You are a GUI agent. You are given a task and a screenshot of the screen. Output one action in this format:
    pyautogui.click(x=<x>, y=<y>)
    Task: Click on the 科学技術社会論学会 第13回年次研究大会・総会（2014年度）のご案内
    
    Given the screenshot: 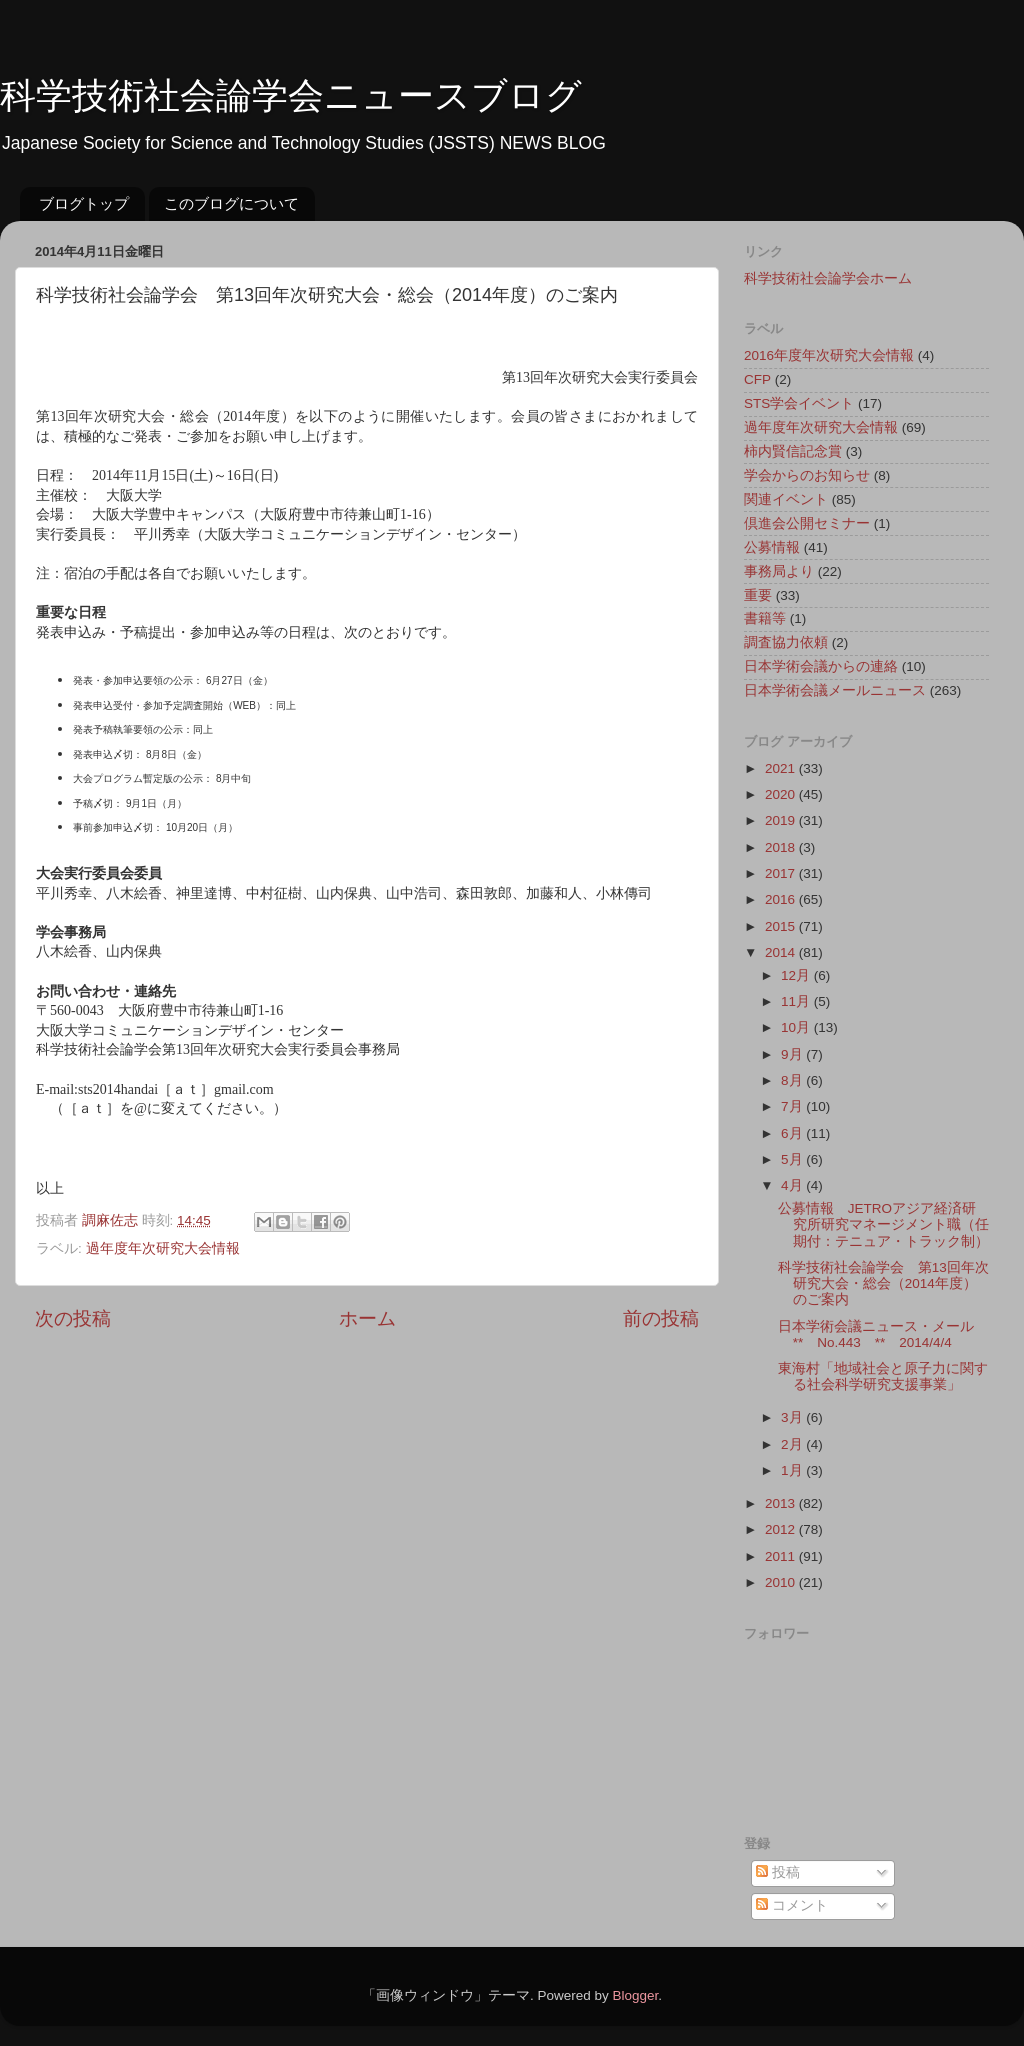 What is the action you would take?
    pyautogui.click(x=883, y=1283)
    